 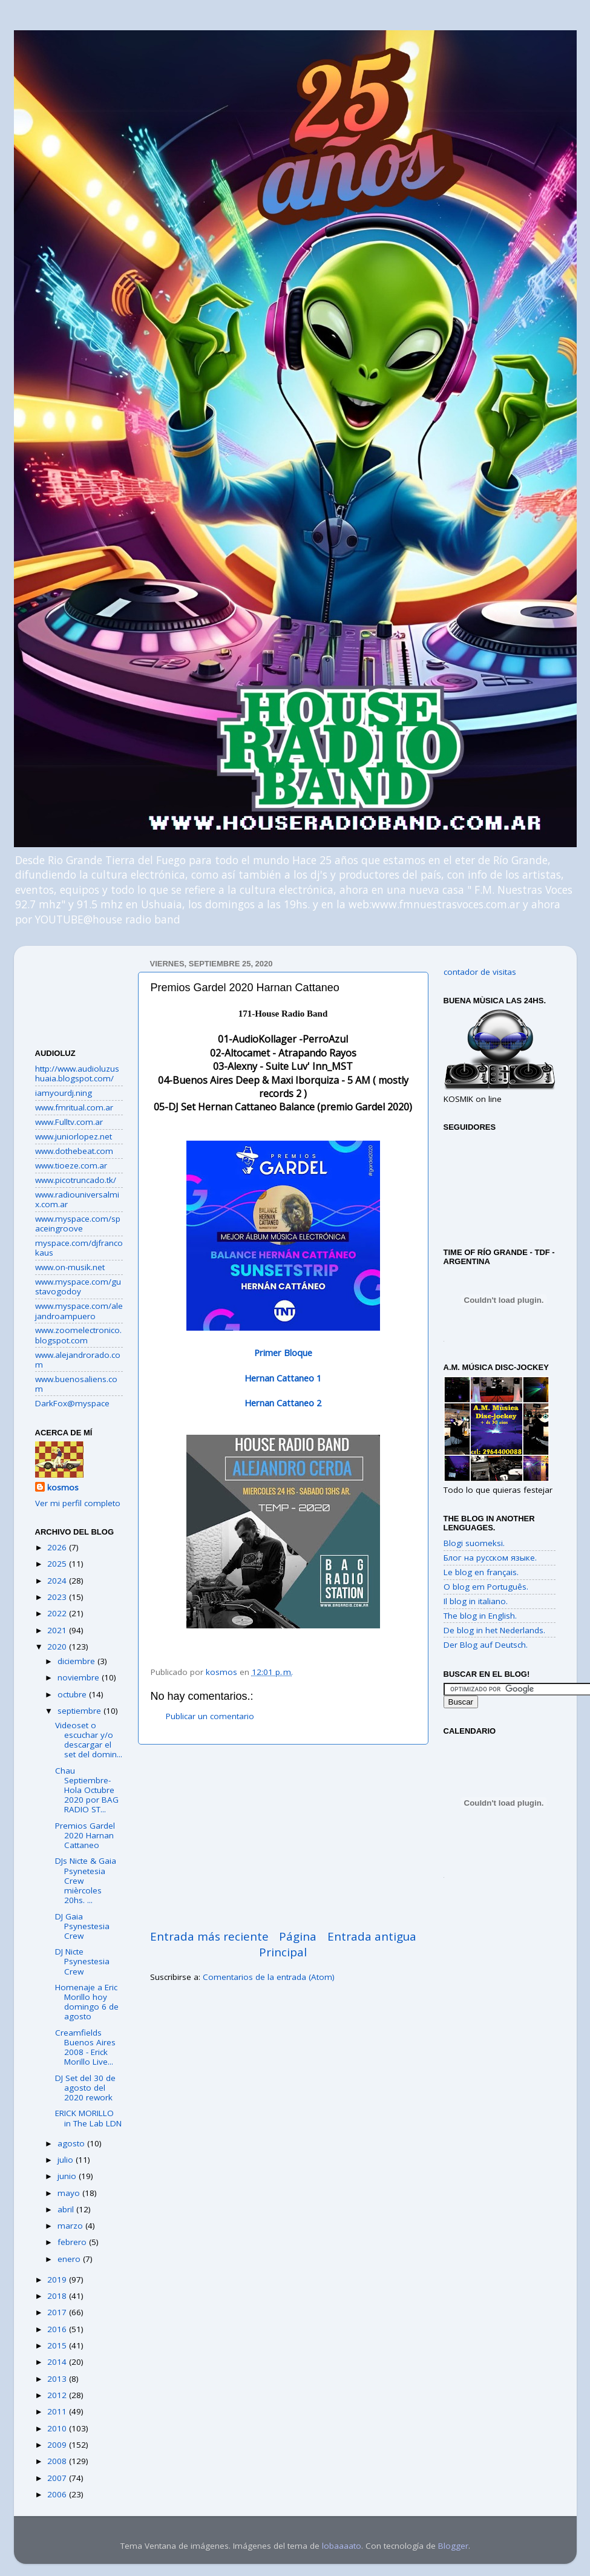 I want to click on 2015, so click(x=58, y=2345).